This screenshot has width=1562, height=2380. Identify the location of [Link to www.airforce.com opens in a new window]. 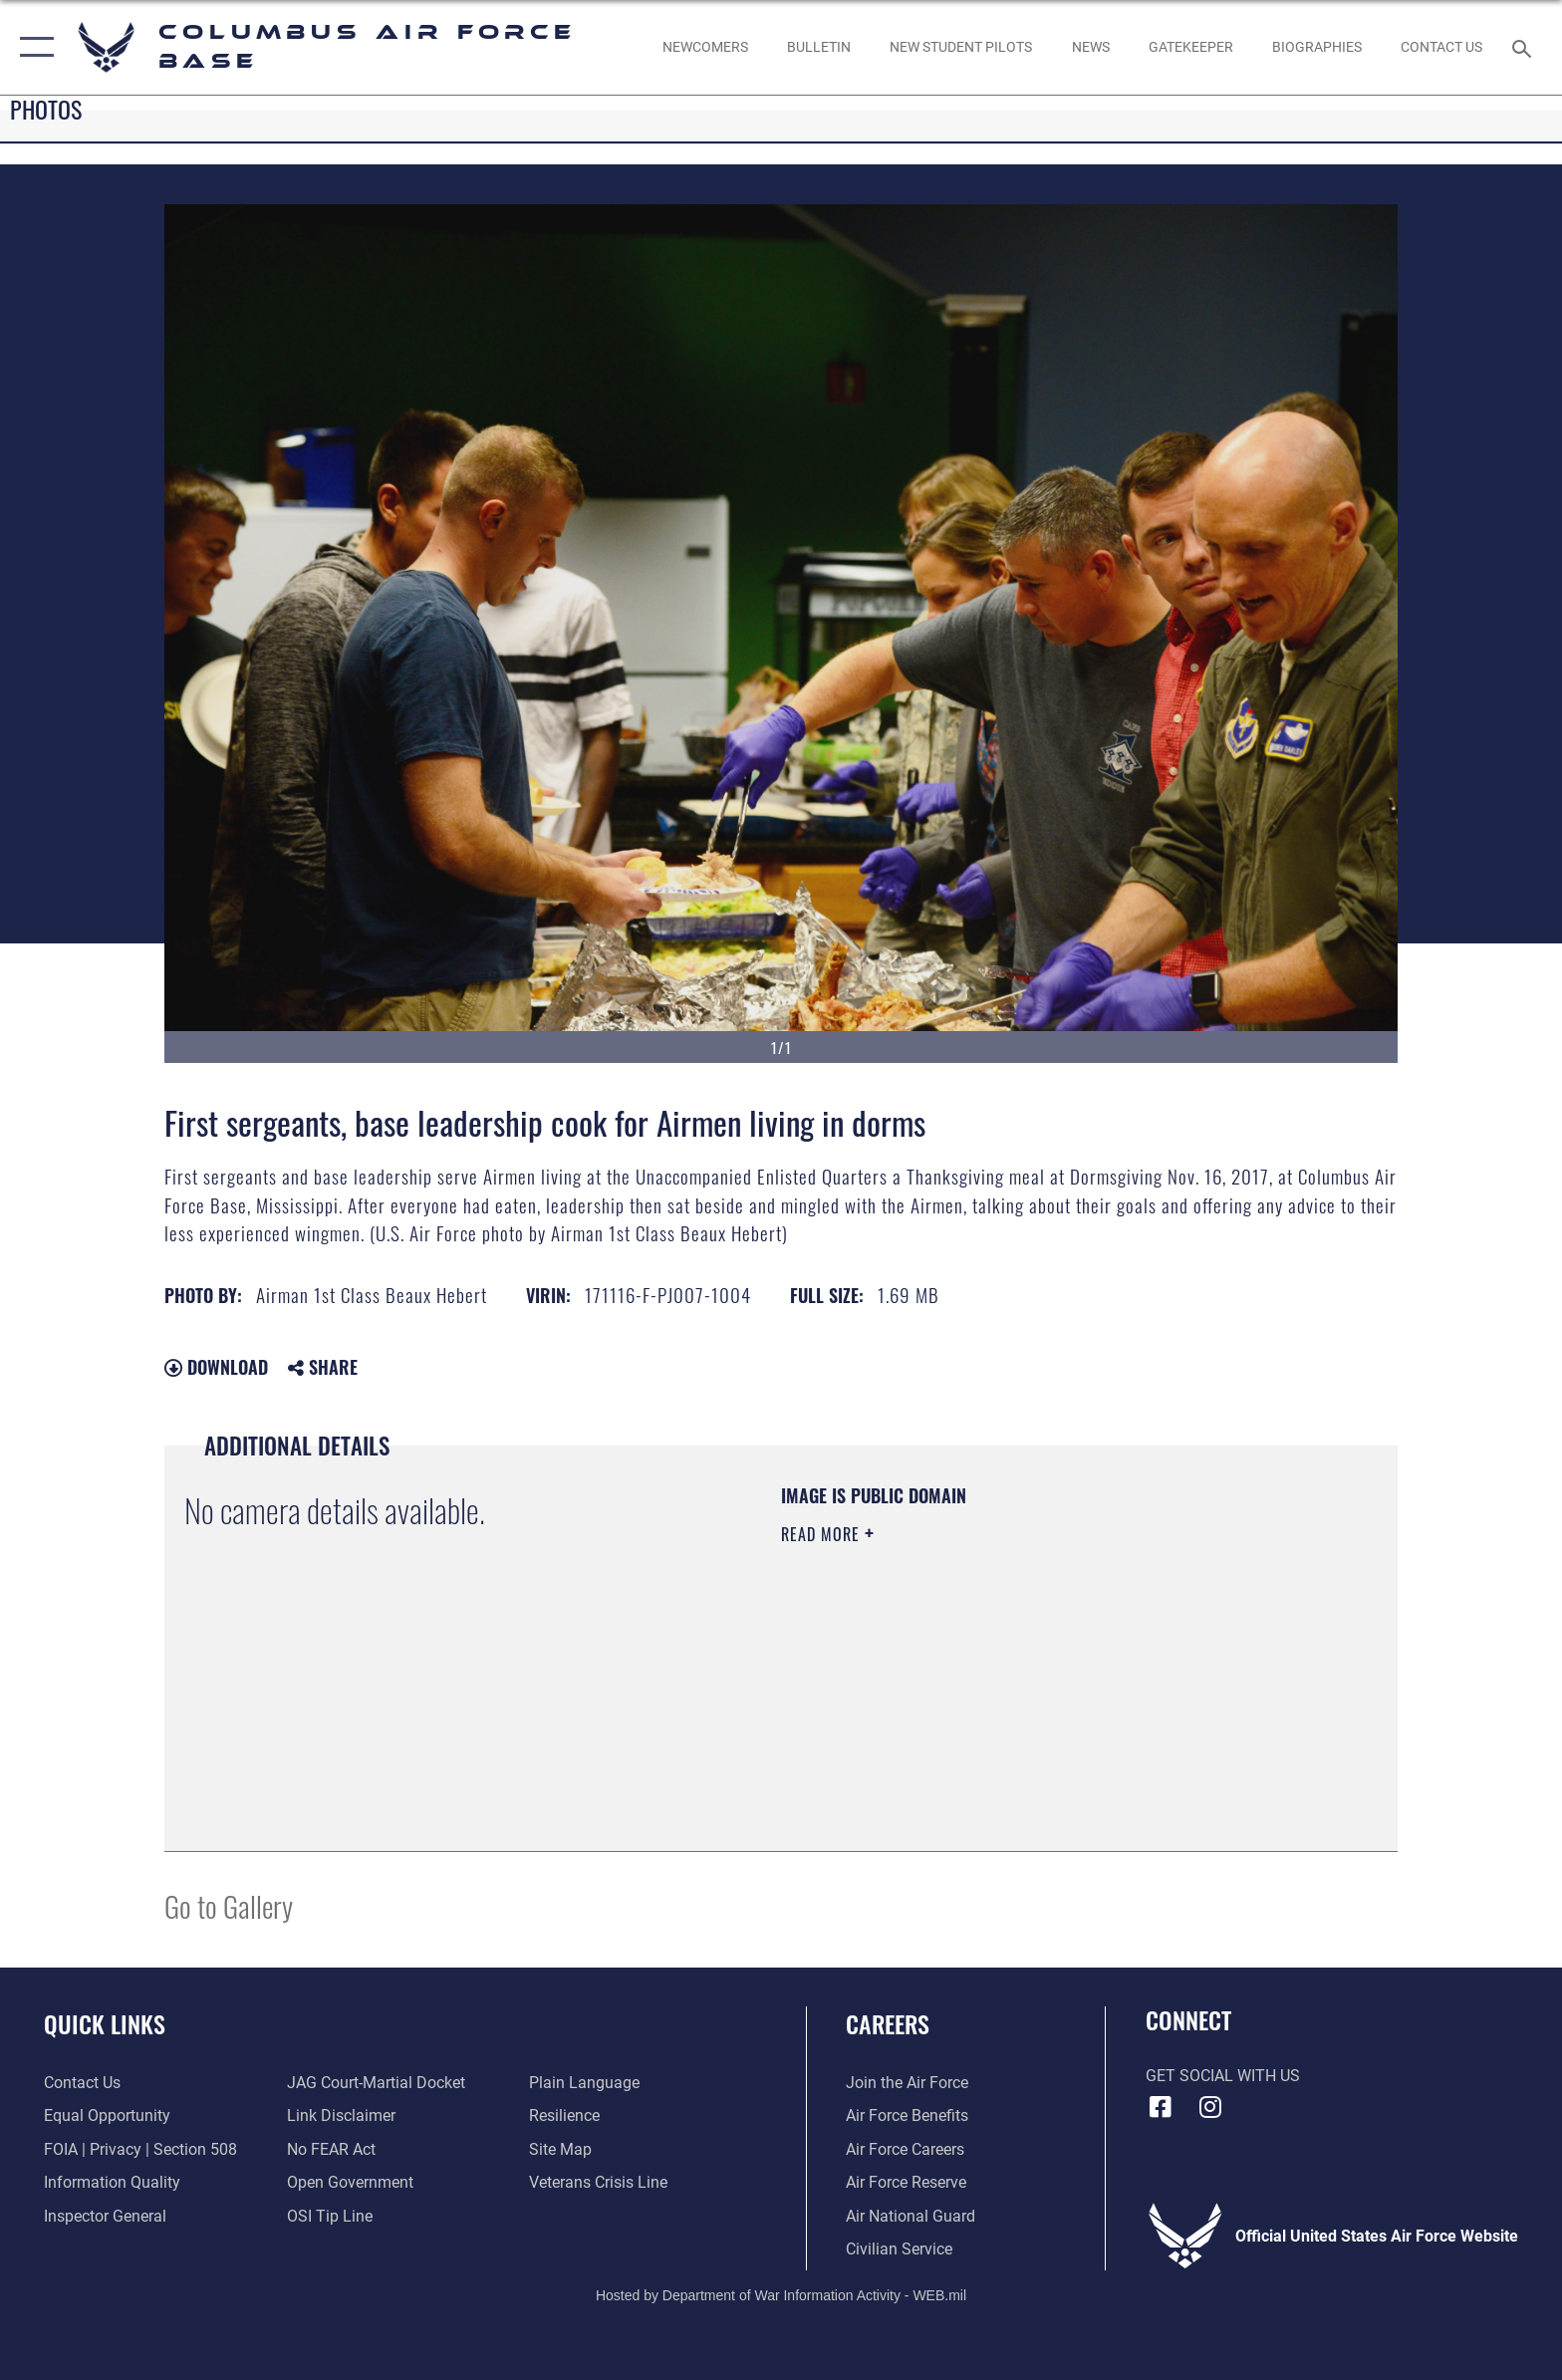
(907, 2082).